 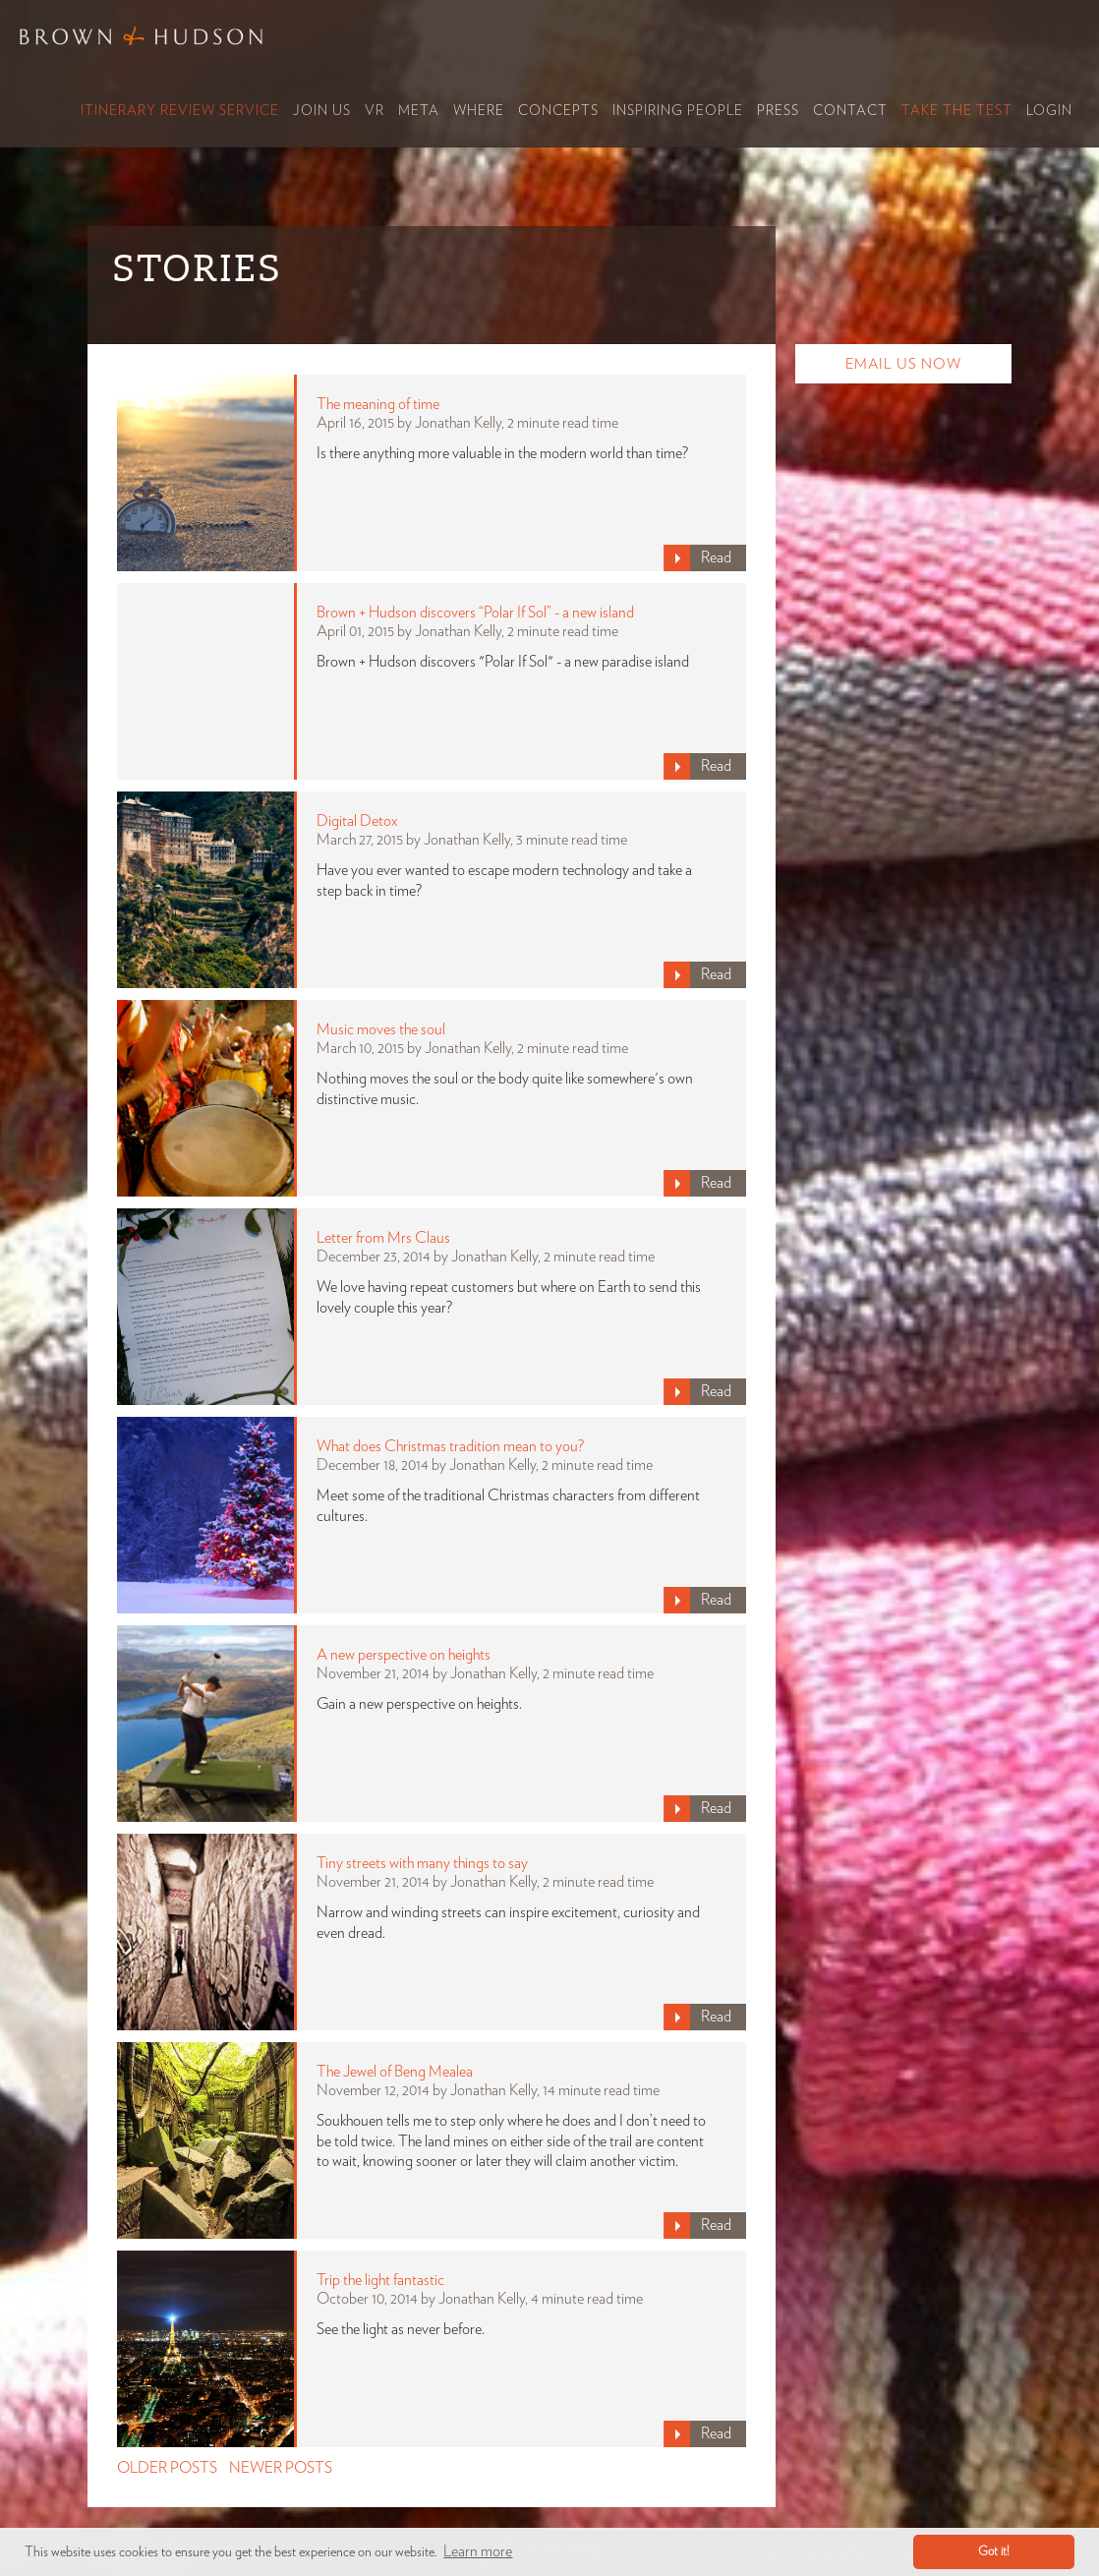 What do you see at coordinates (142, 35) in the screenshot?
I see `Brown & Hudson - Exquisitely crafted, truly bespoke travel` at bounding box center [142, 35].